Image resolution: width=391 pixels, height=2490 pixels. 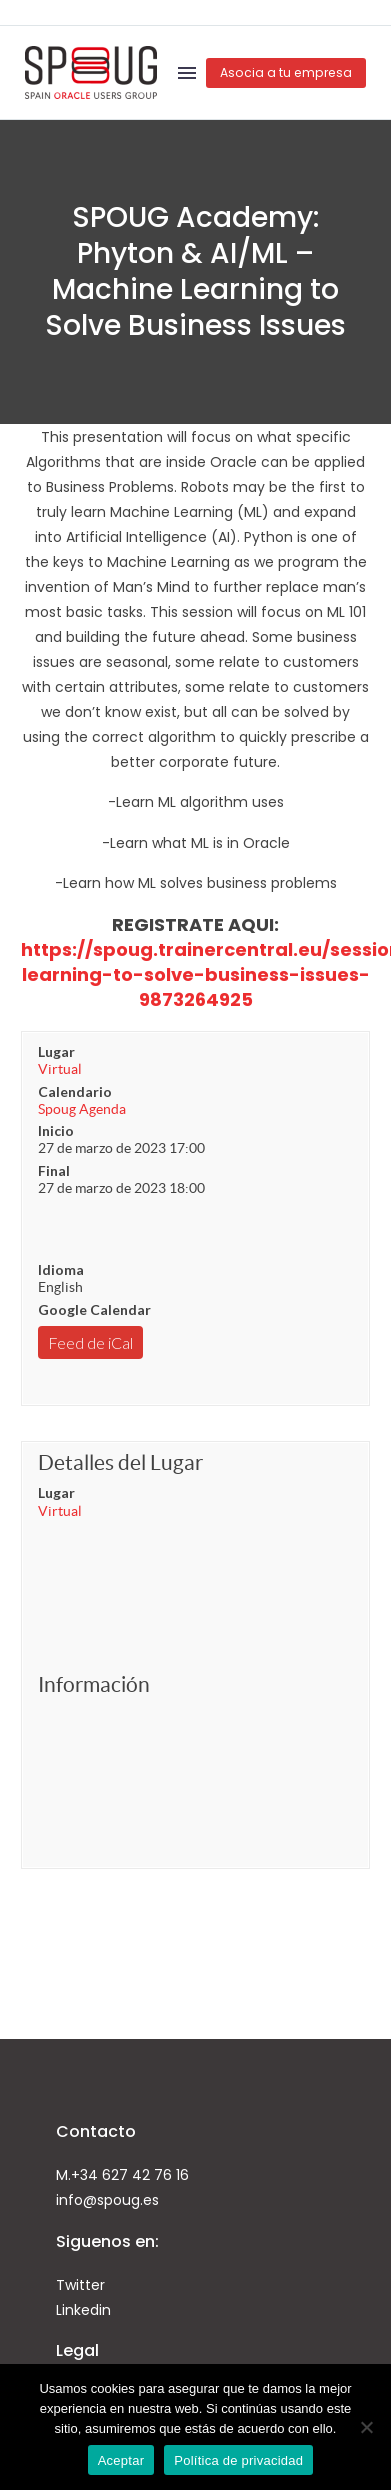 What do you see at coordinates (187, 73) in the screenshot?
I see `Menú` at bounding box center [187, 73].